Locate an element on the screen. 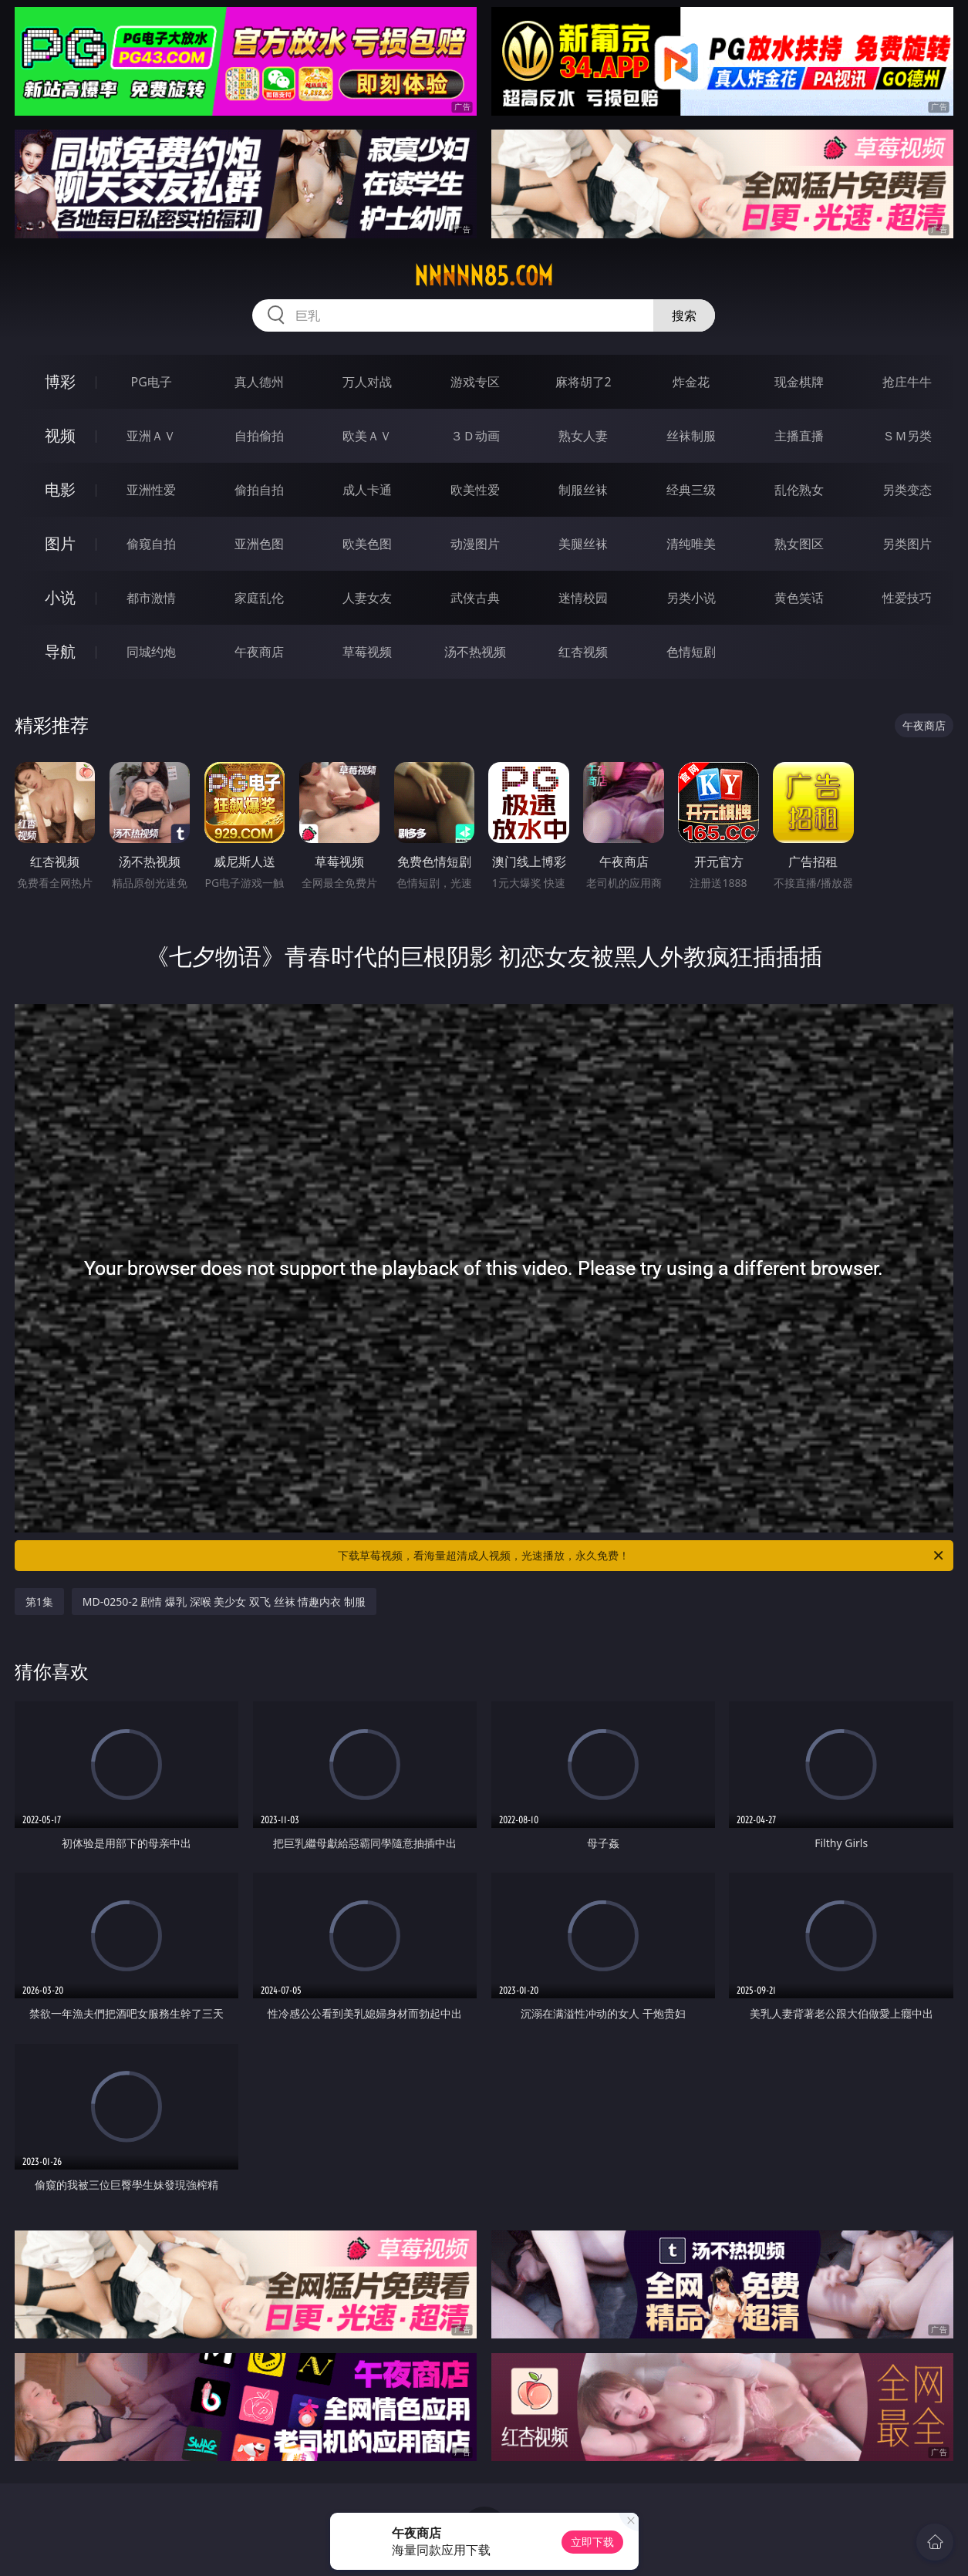  亚洲ＡＶ is located at coordinates (151, 435).